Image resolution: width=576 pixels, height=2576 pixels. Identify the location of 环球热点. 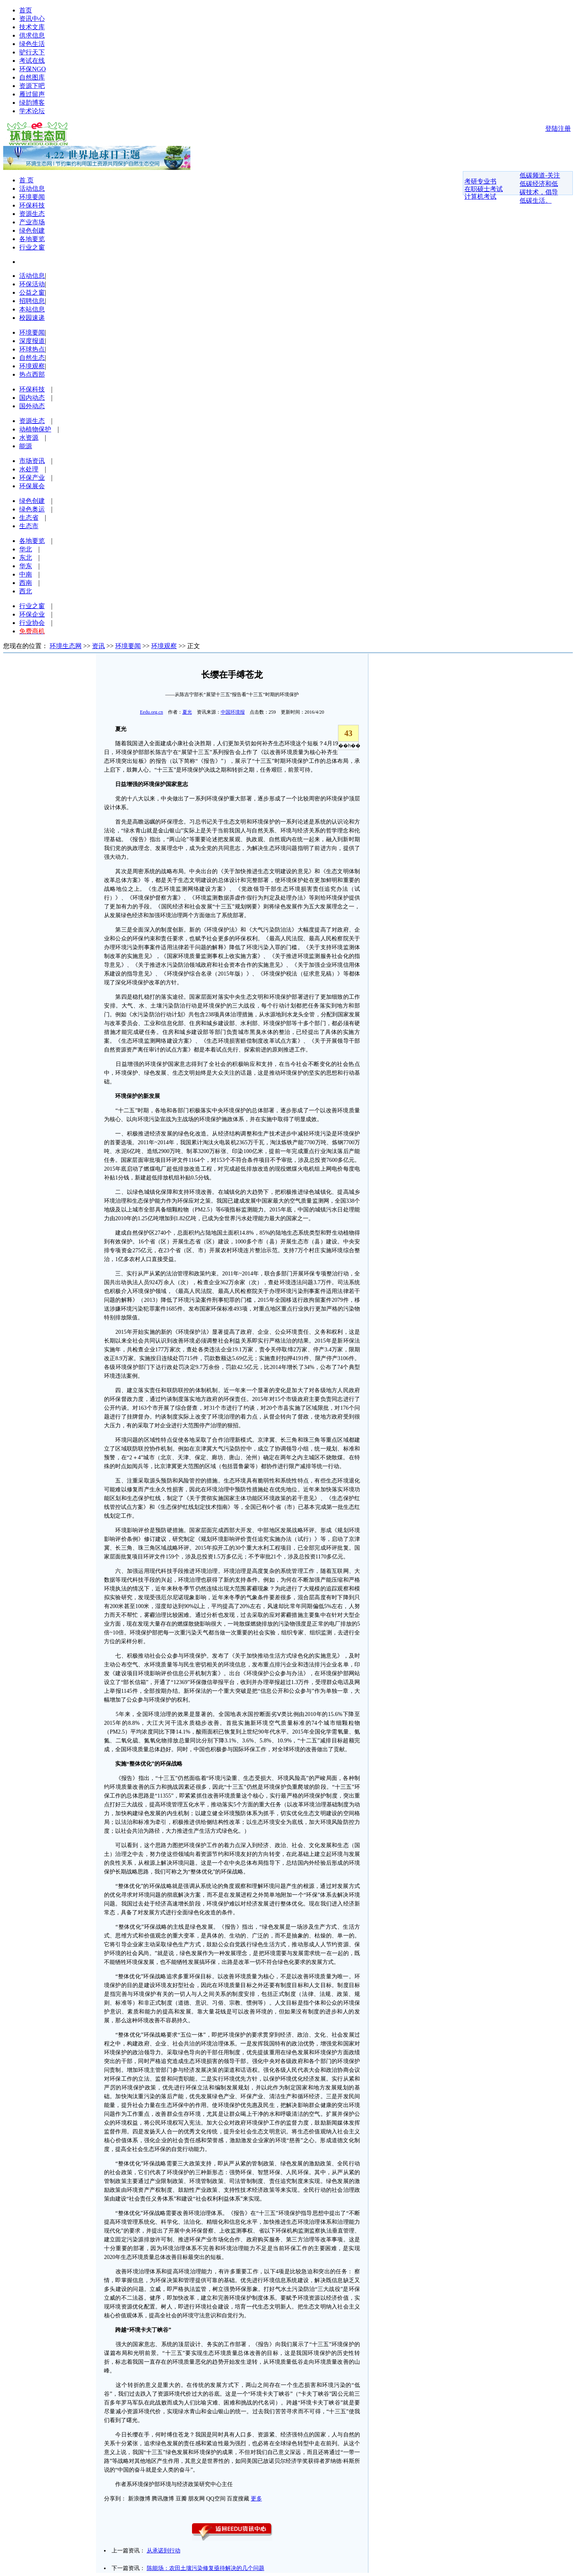
(32, 349).